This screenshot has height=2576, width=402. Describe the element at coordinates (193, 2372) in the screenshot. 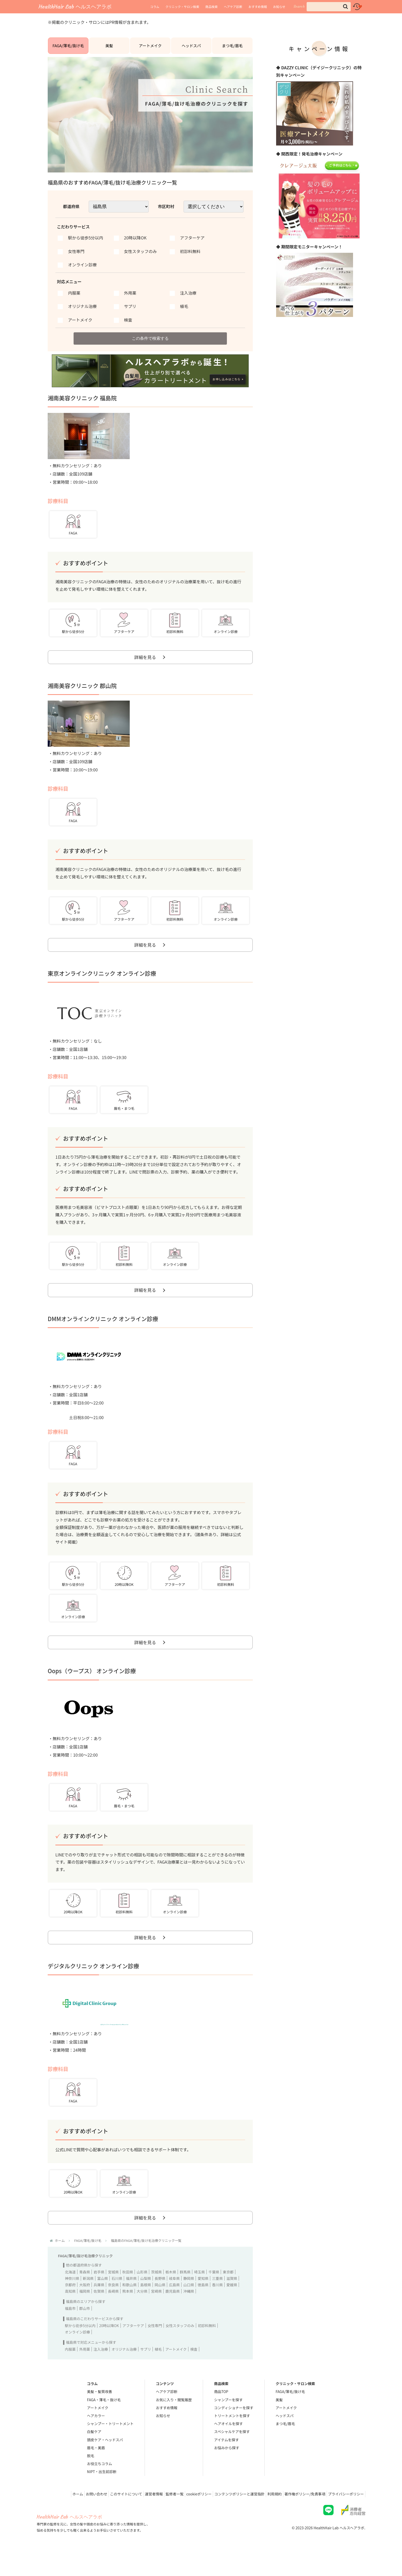

I see `検査` at that location.